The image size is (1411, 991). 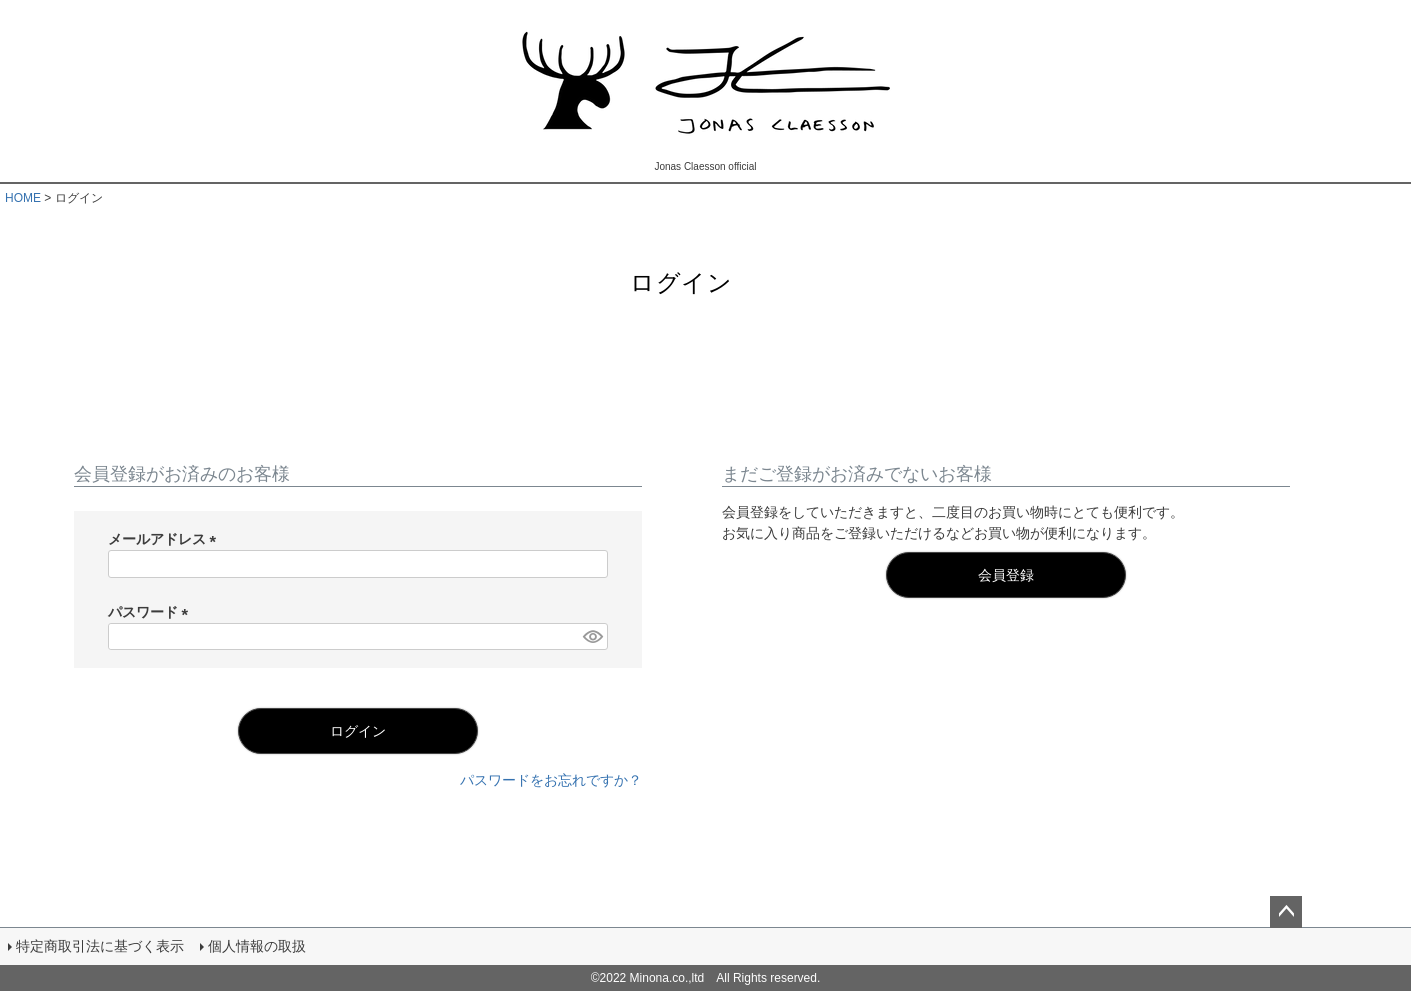 I want to click on ページトップへ, so click(x=1286, y=912).